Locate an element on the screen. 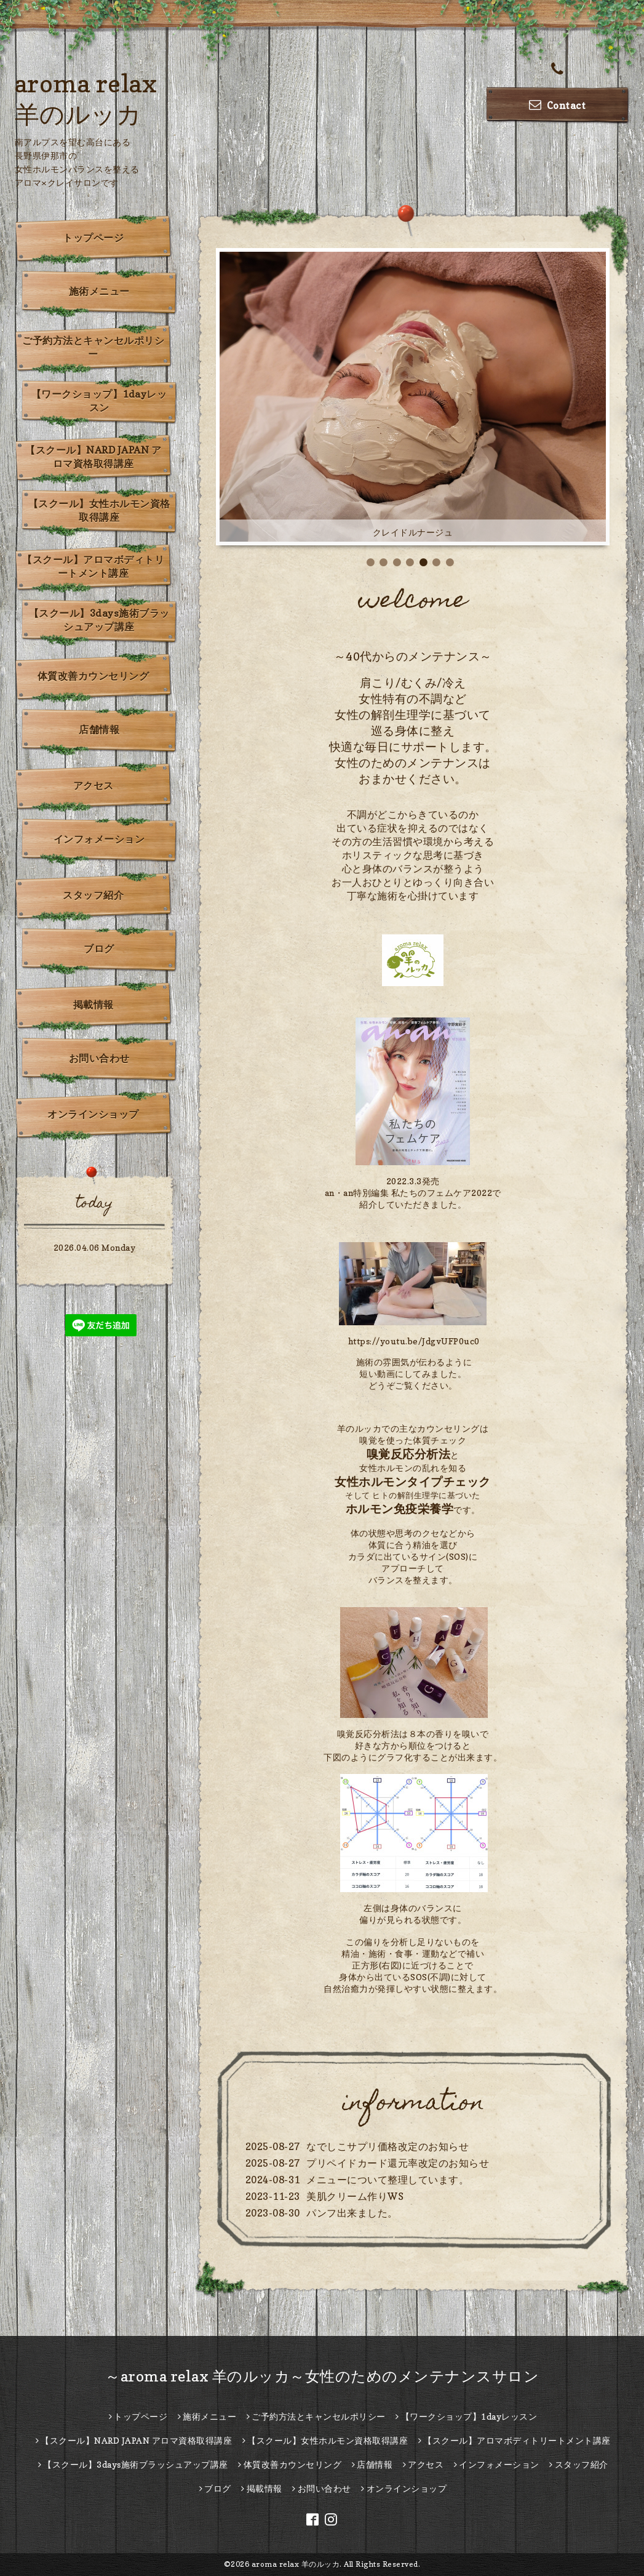  https://youtu.be/JdgvUFP0uc0 is located at coordinates (414, 1341).